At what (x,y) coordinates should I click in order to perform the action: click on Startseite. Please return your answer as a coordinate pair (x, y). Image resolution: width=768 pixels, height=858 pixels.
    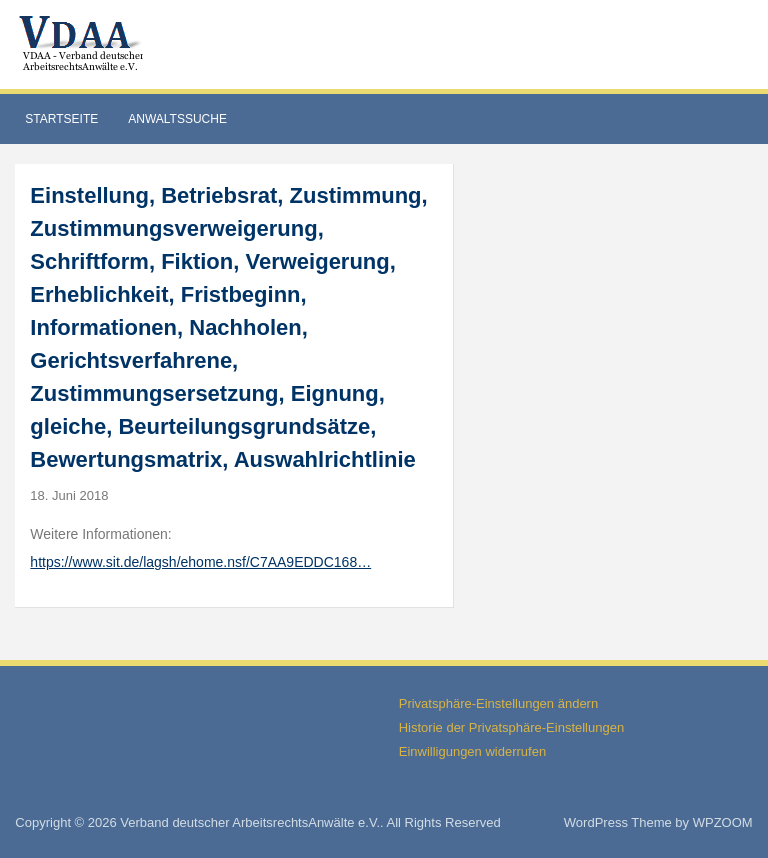
    Looking at the image, I should click on (61, 119).